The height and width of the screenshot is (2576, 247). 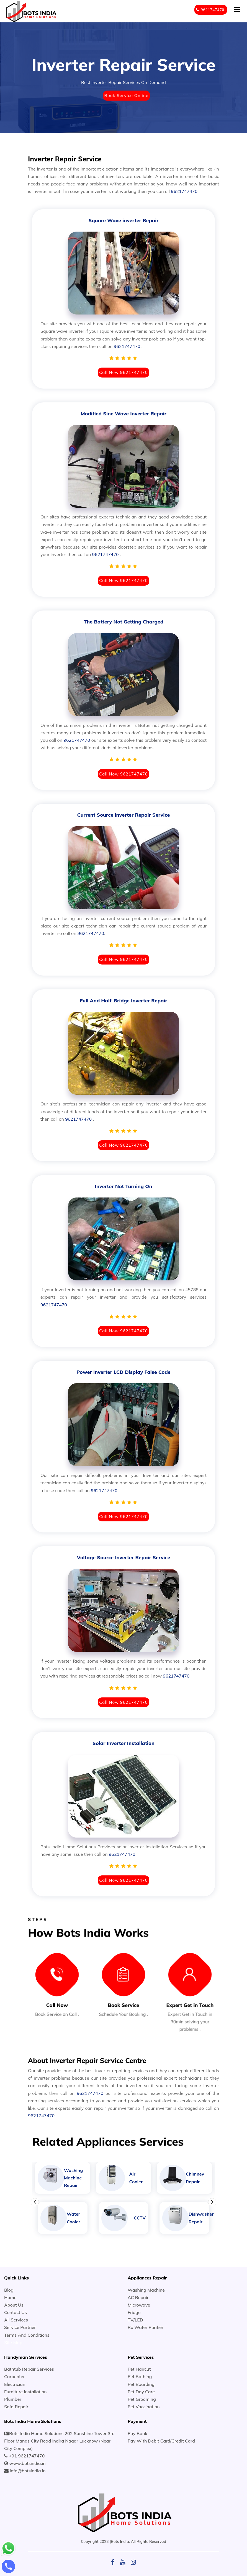 What do you see at coordinates (26, 2335) in the screenshot?
I see `Terms And Conditions` at bounding box center [26, 2335].